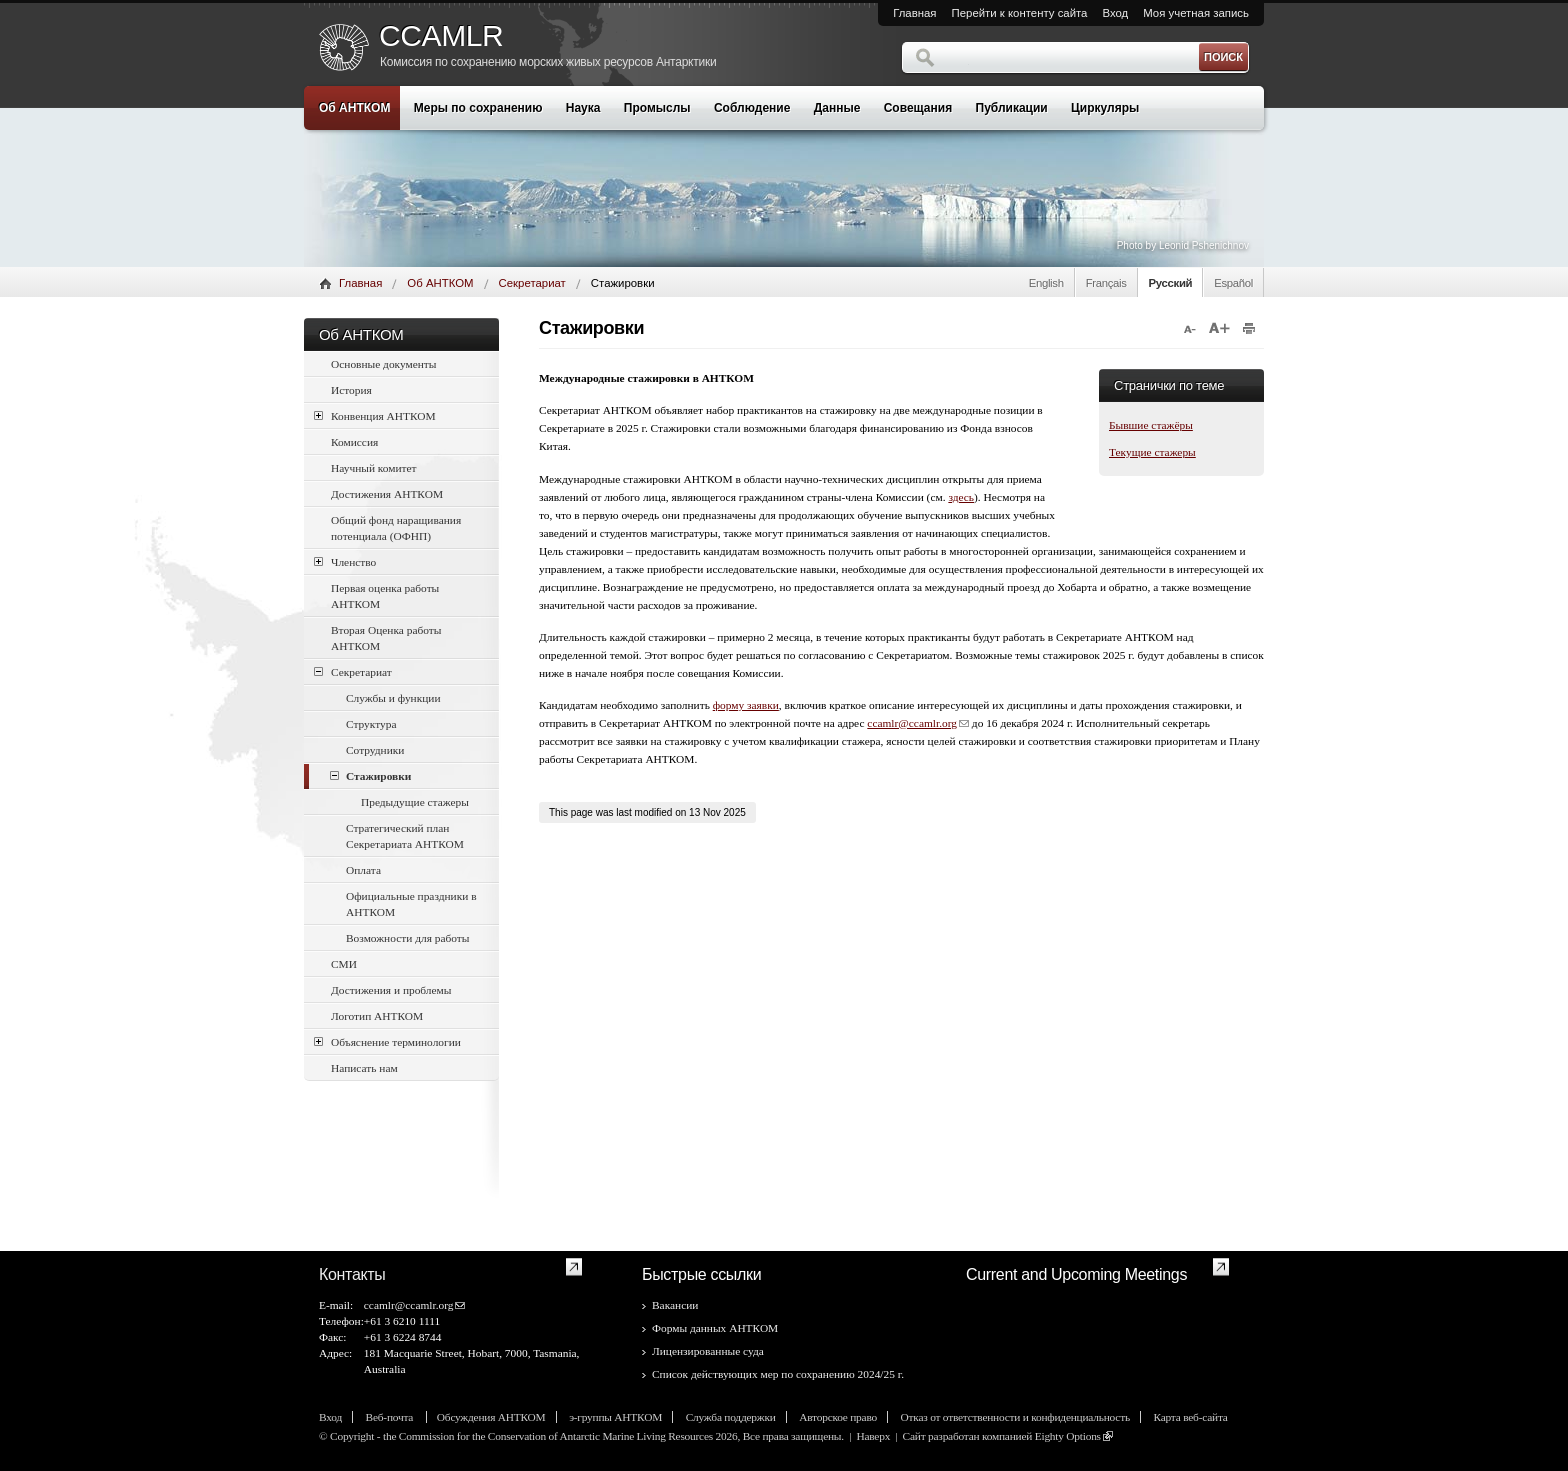  What do you see at coordinates (746, 705) in the screenshot?
I see `форму заявки` at bounding box center [746, 705].